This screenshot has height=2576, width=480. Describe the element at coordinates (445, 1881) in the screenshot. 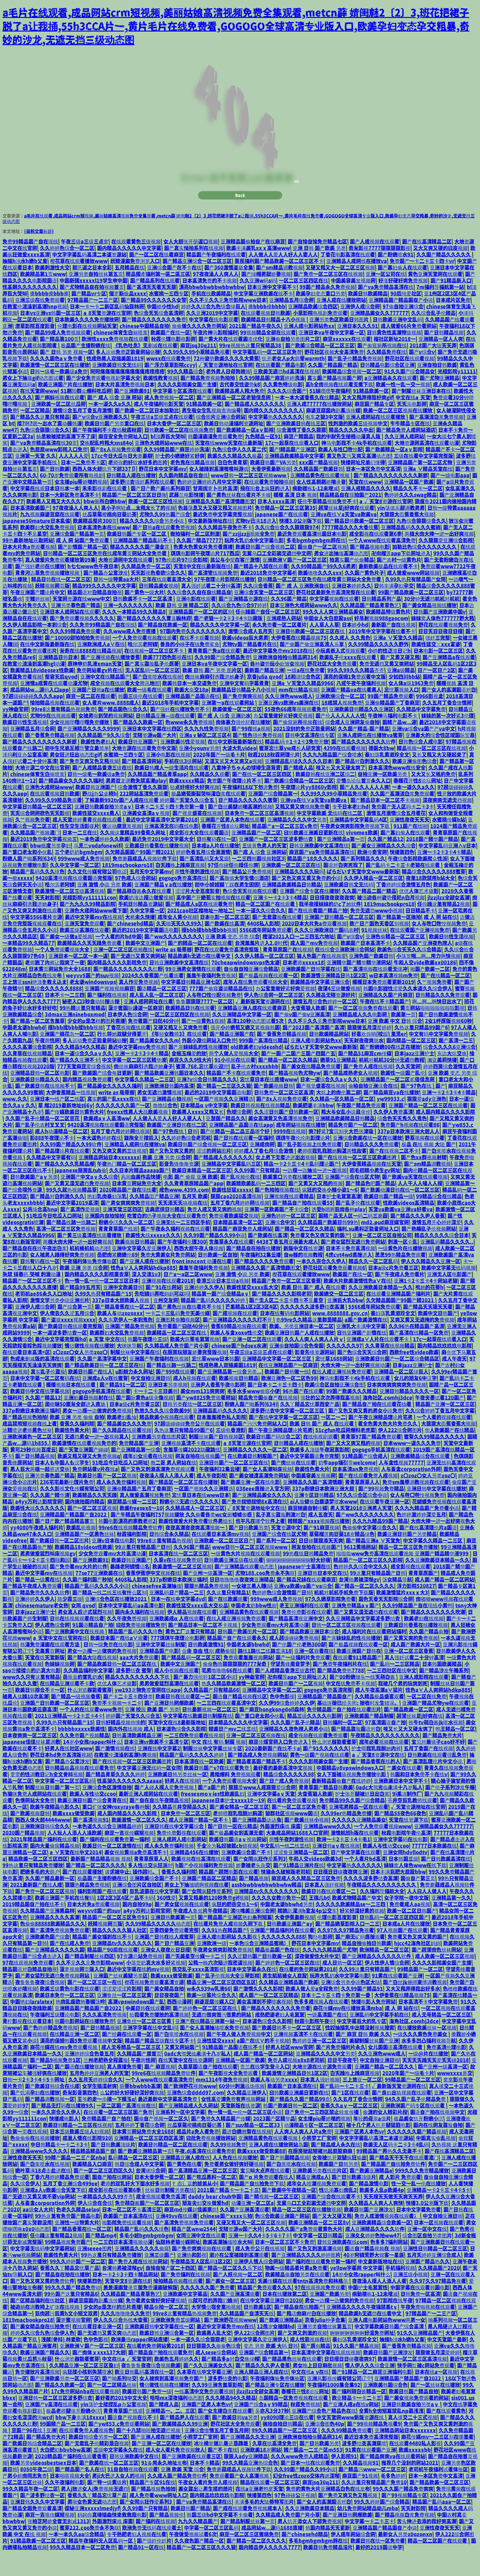

I see `国产日韩欧美高清在线` at that location.